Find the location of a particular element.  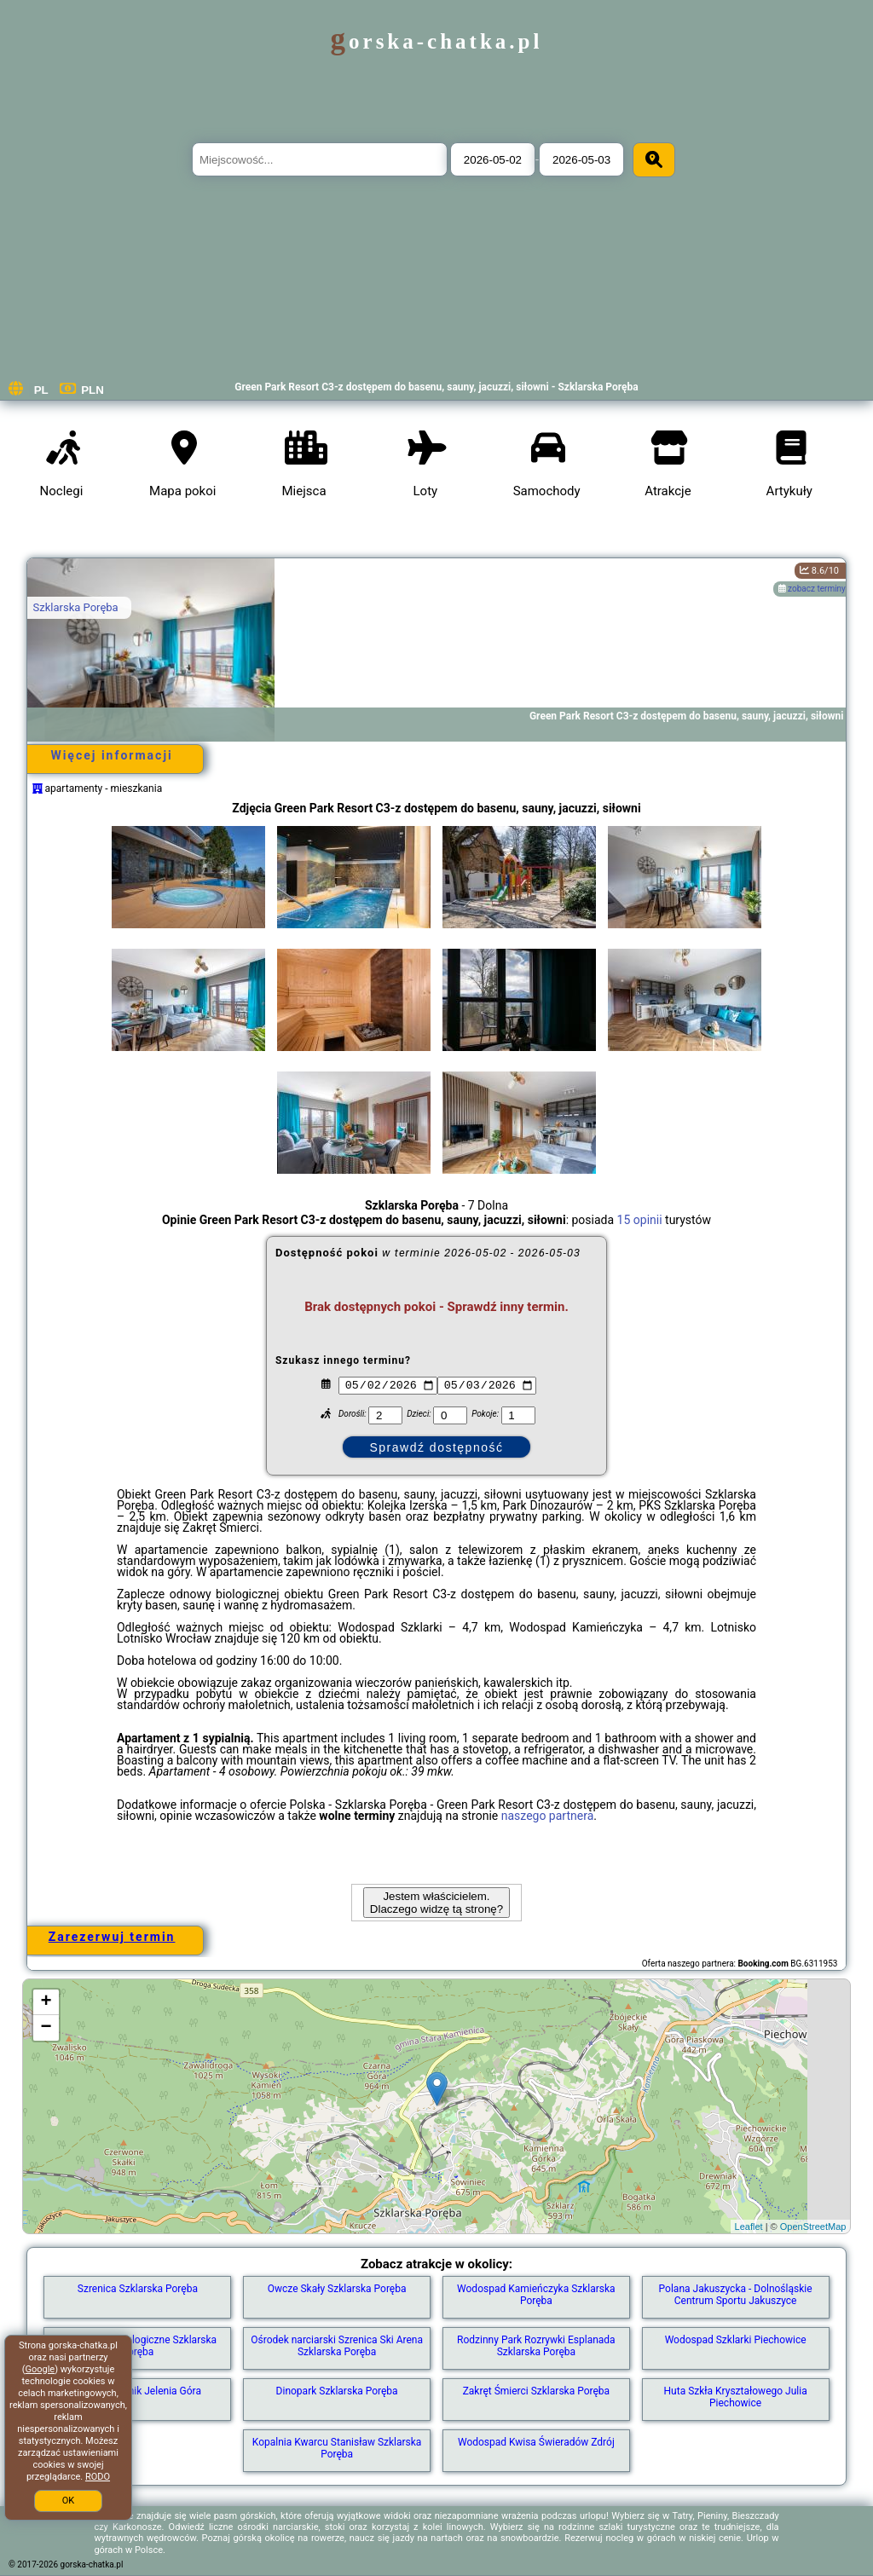

Owcze Skały Szklarska Poręba is located at coordinates (337, 2289).